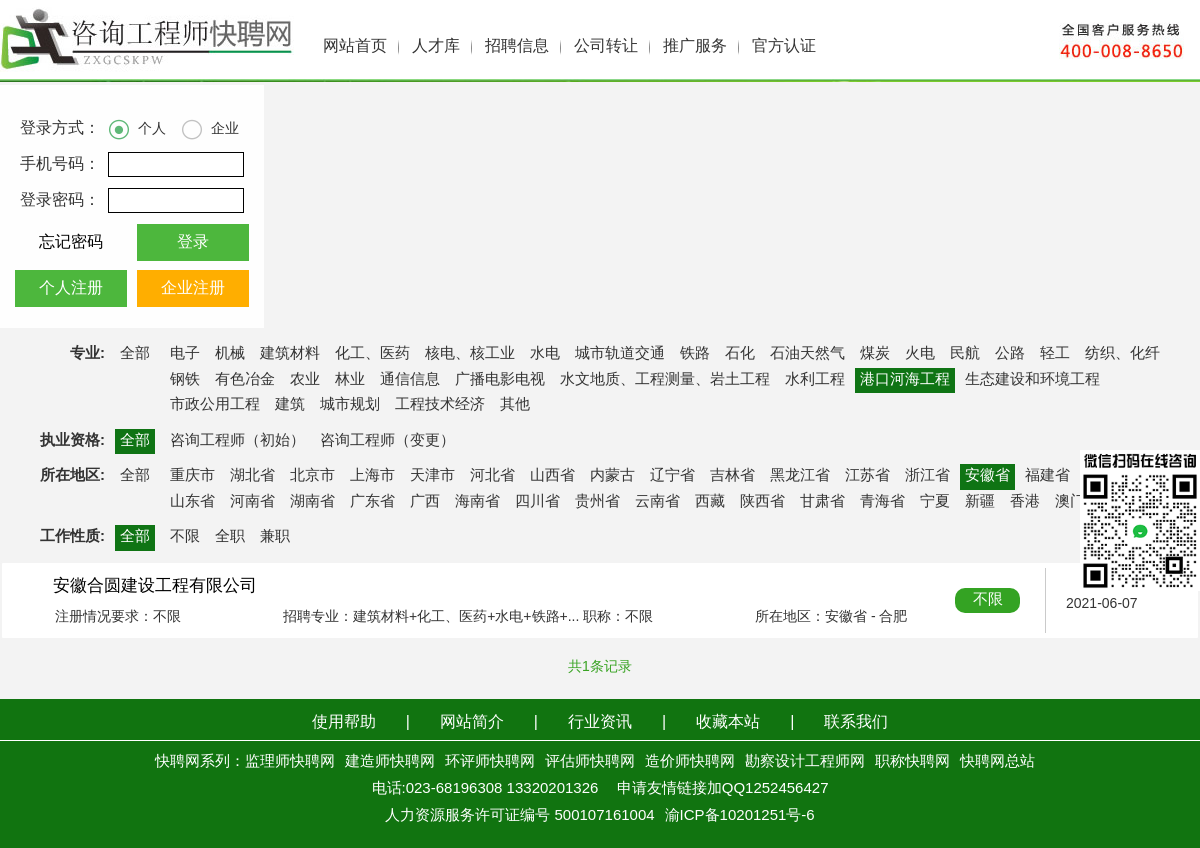  I want to click on 香港, so click(1025, 502).